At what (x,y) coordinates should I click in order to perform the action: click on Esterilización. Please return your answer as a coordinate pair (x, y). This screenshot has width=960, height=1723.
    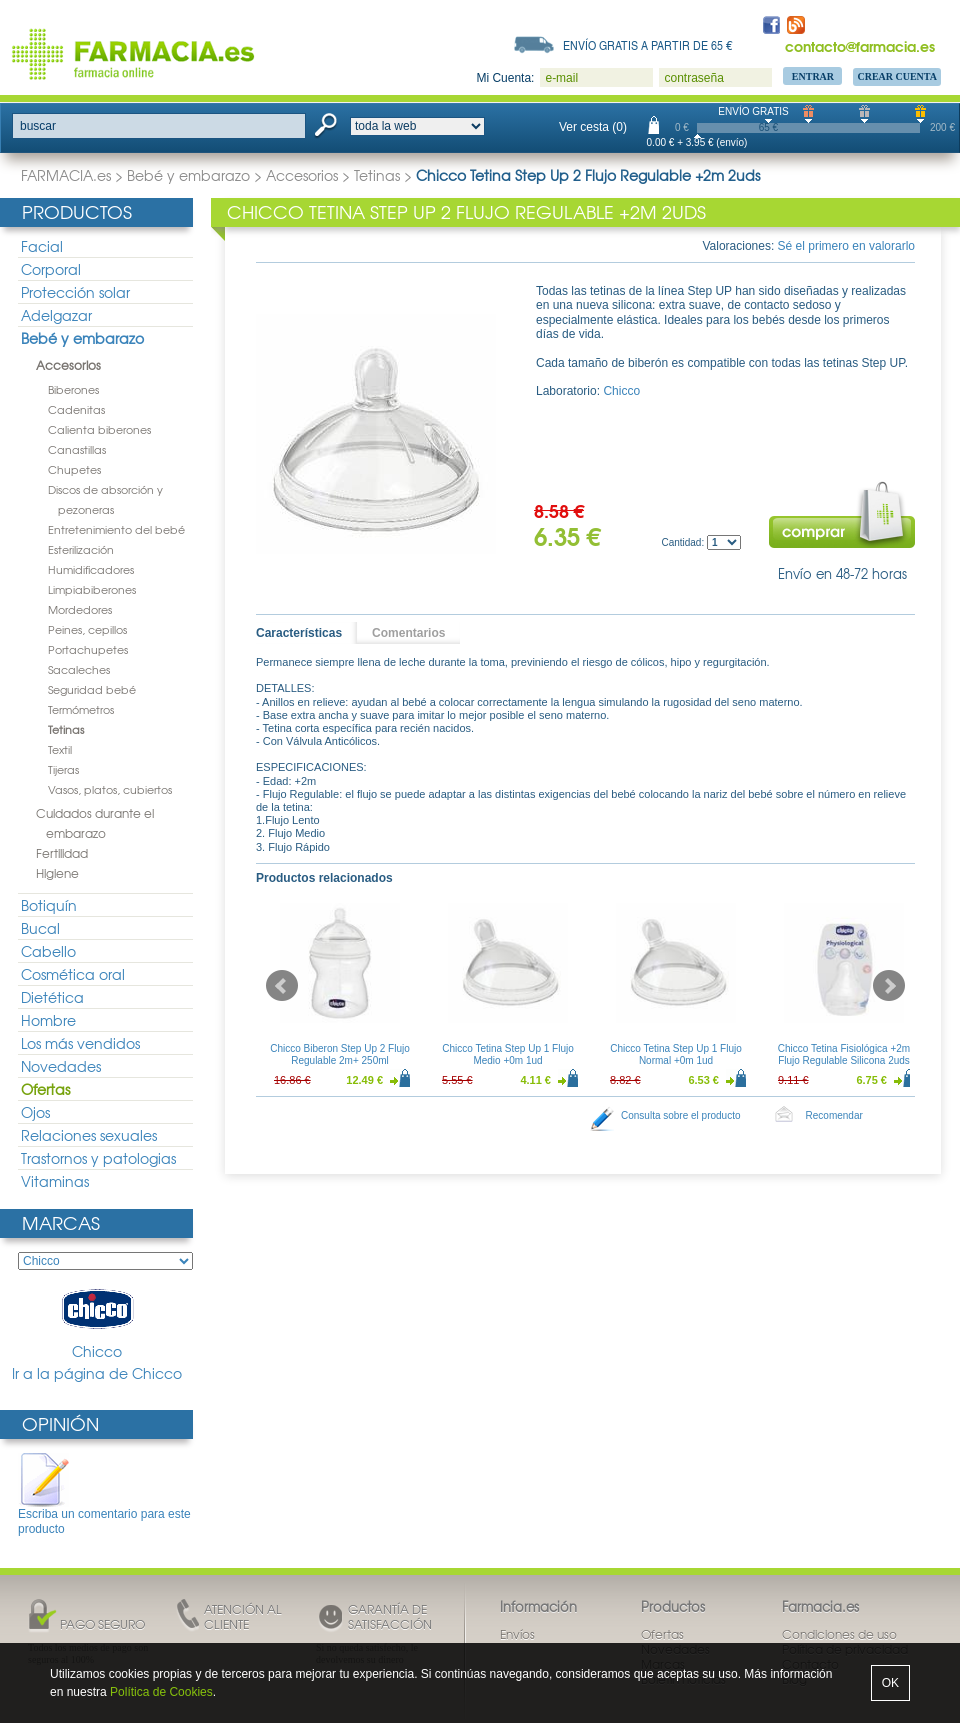
    Looking at the image, I should click on (81, 549).